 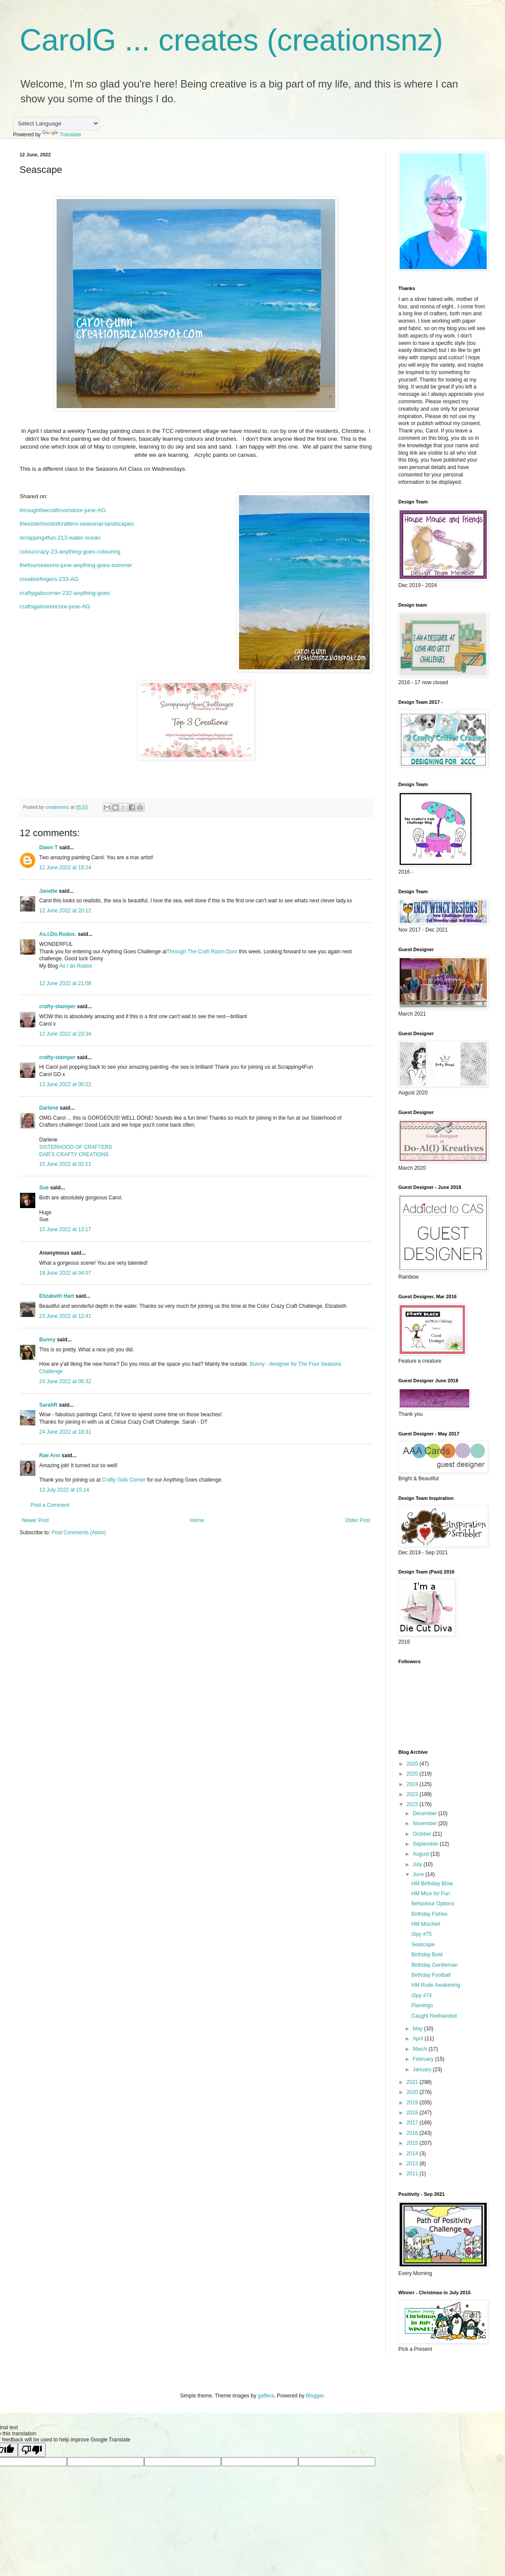 I want to click on 2018, so click(x=413, y=2113).